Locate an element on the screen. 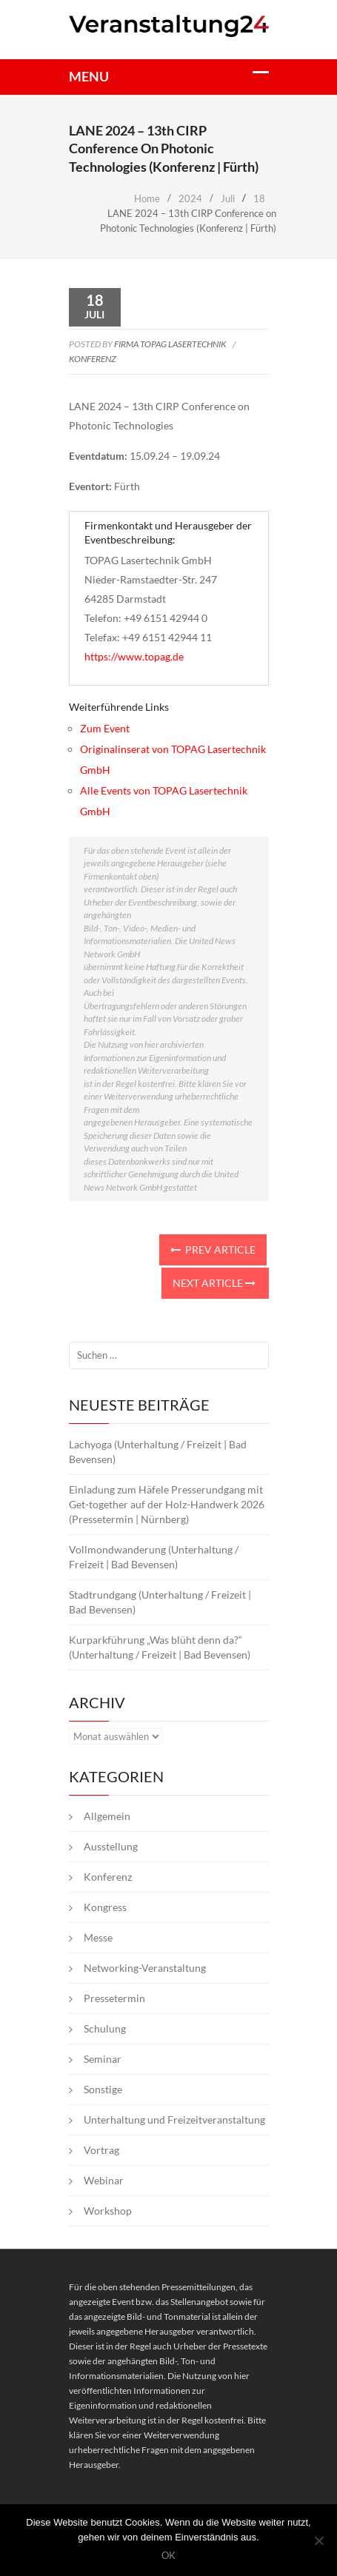 Image resolution: width=337 pixels, height=2576 pixels. Next Article is located at coordinates (214, 1283).